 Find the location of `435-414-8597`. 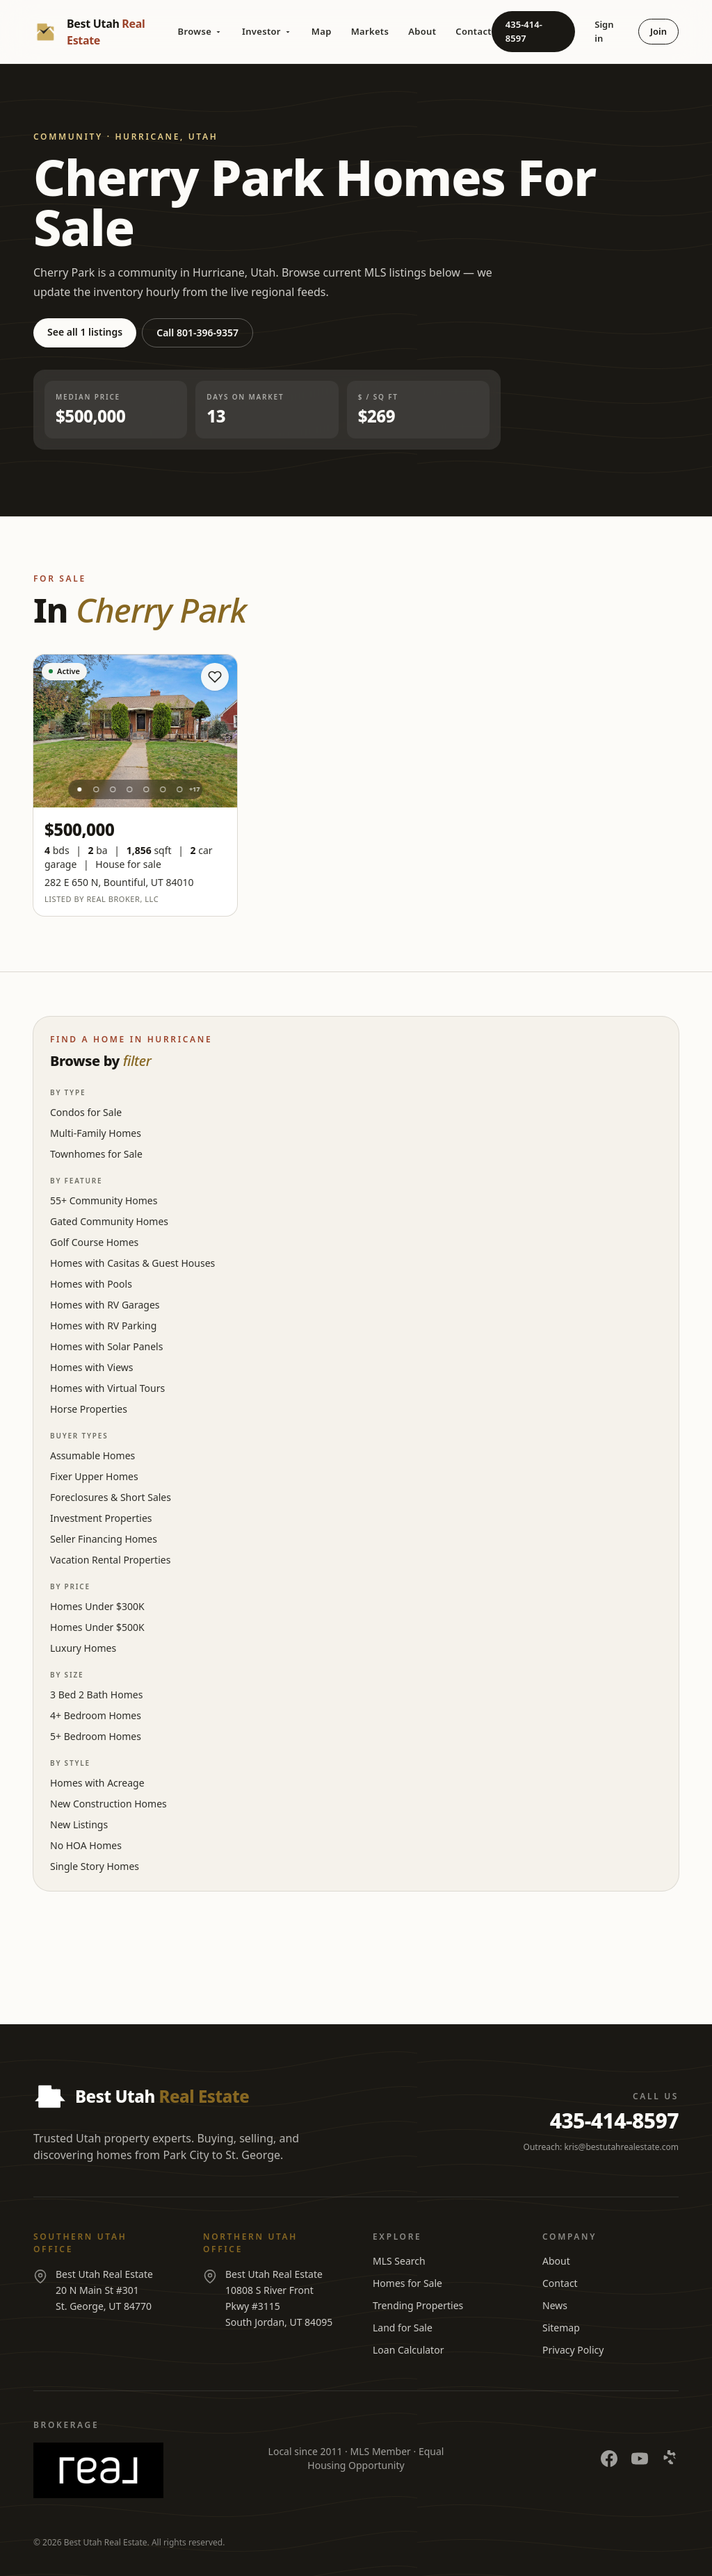

435-414-8597 is located at coordinates (523, 31).